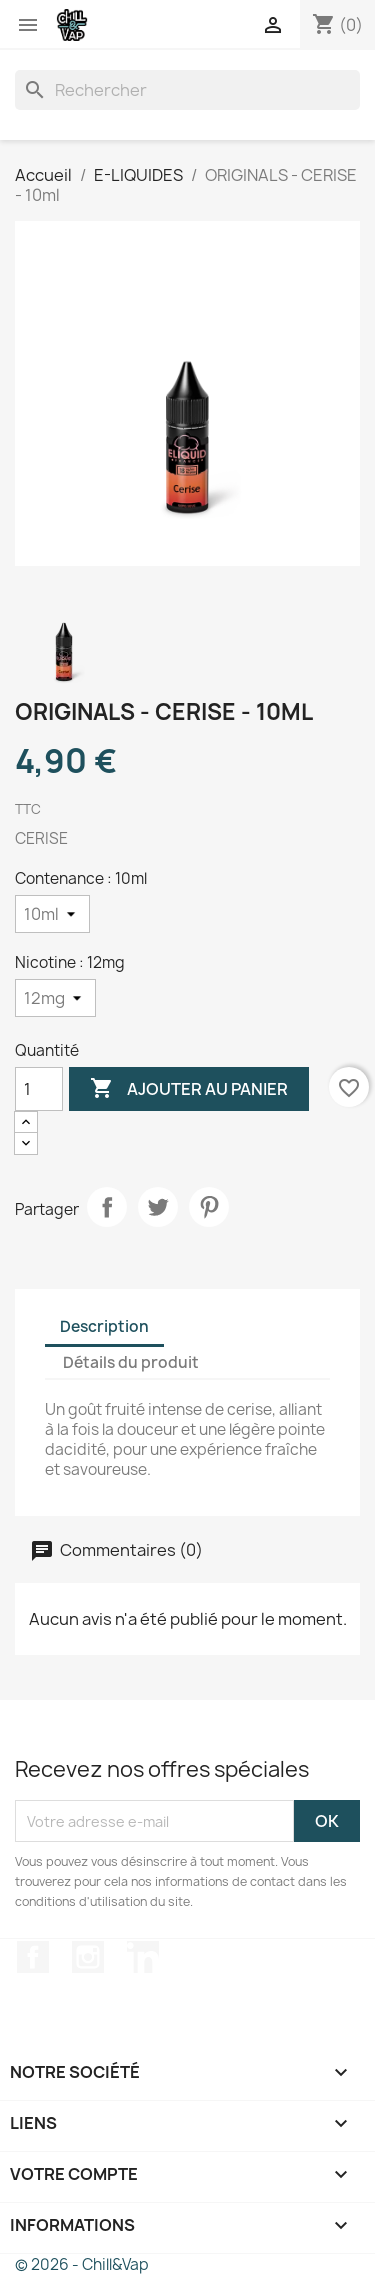 This screenshot has height=2291, width=375. I want to click on [Contenance], so click(52, 914).